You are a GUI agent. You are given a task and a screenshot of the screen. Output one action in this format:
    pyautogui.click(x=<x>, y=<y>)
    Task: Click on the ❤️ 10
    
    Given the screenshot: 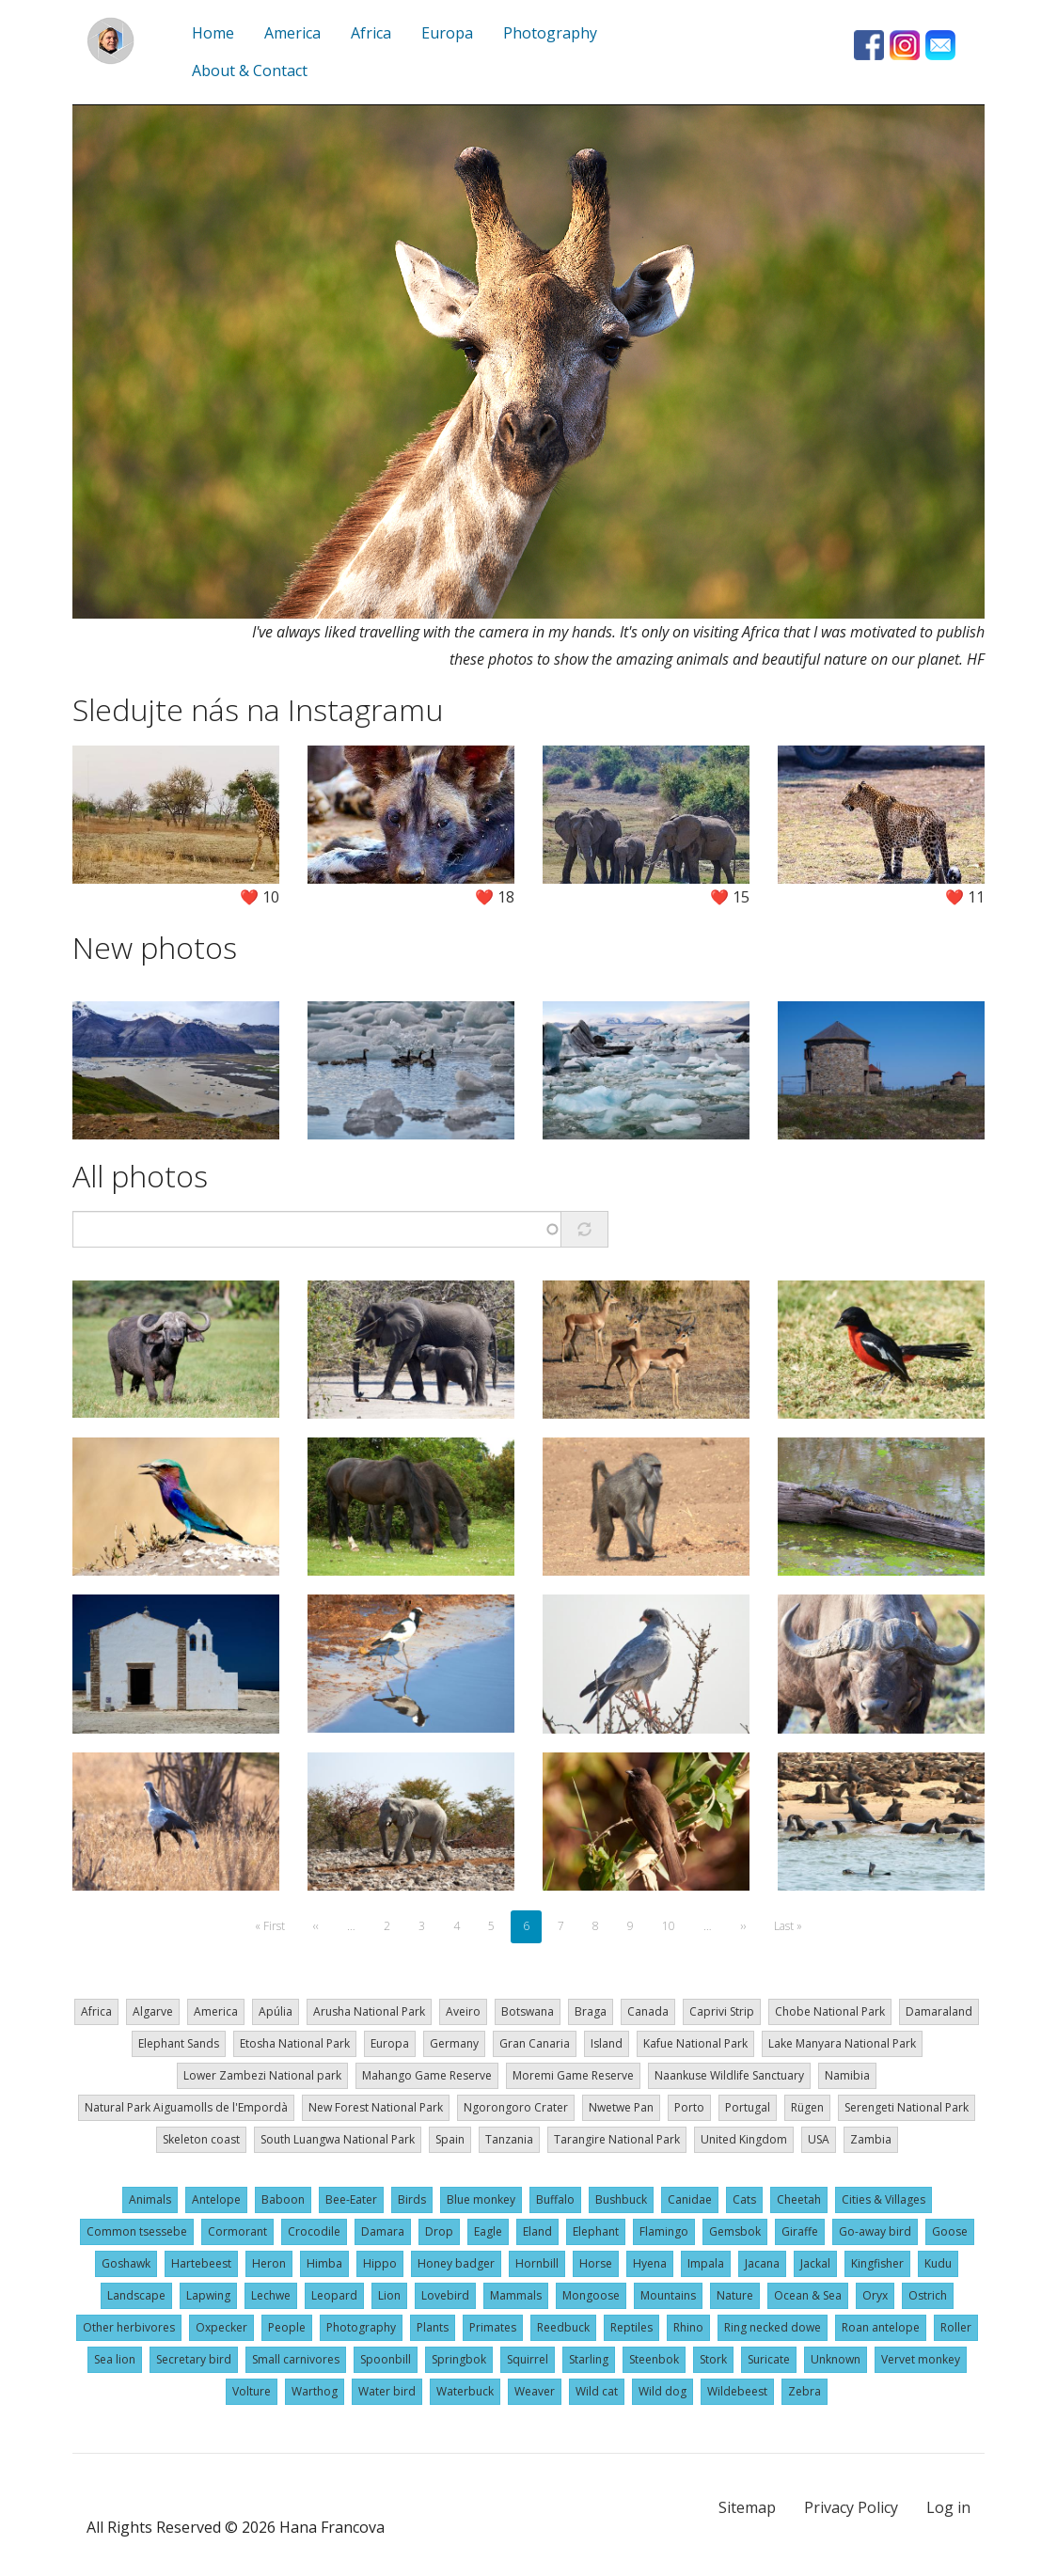 What is the action you would take?
    pyautogui.click(x=259, y=897)
    